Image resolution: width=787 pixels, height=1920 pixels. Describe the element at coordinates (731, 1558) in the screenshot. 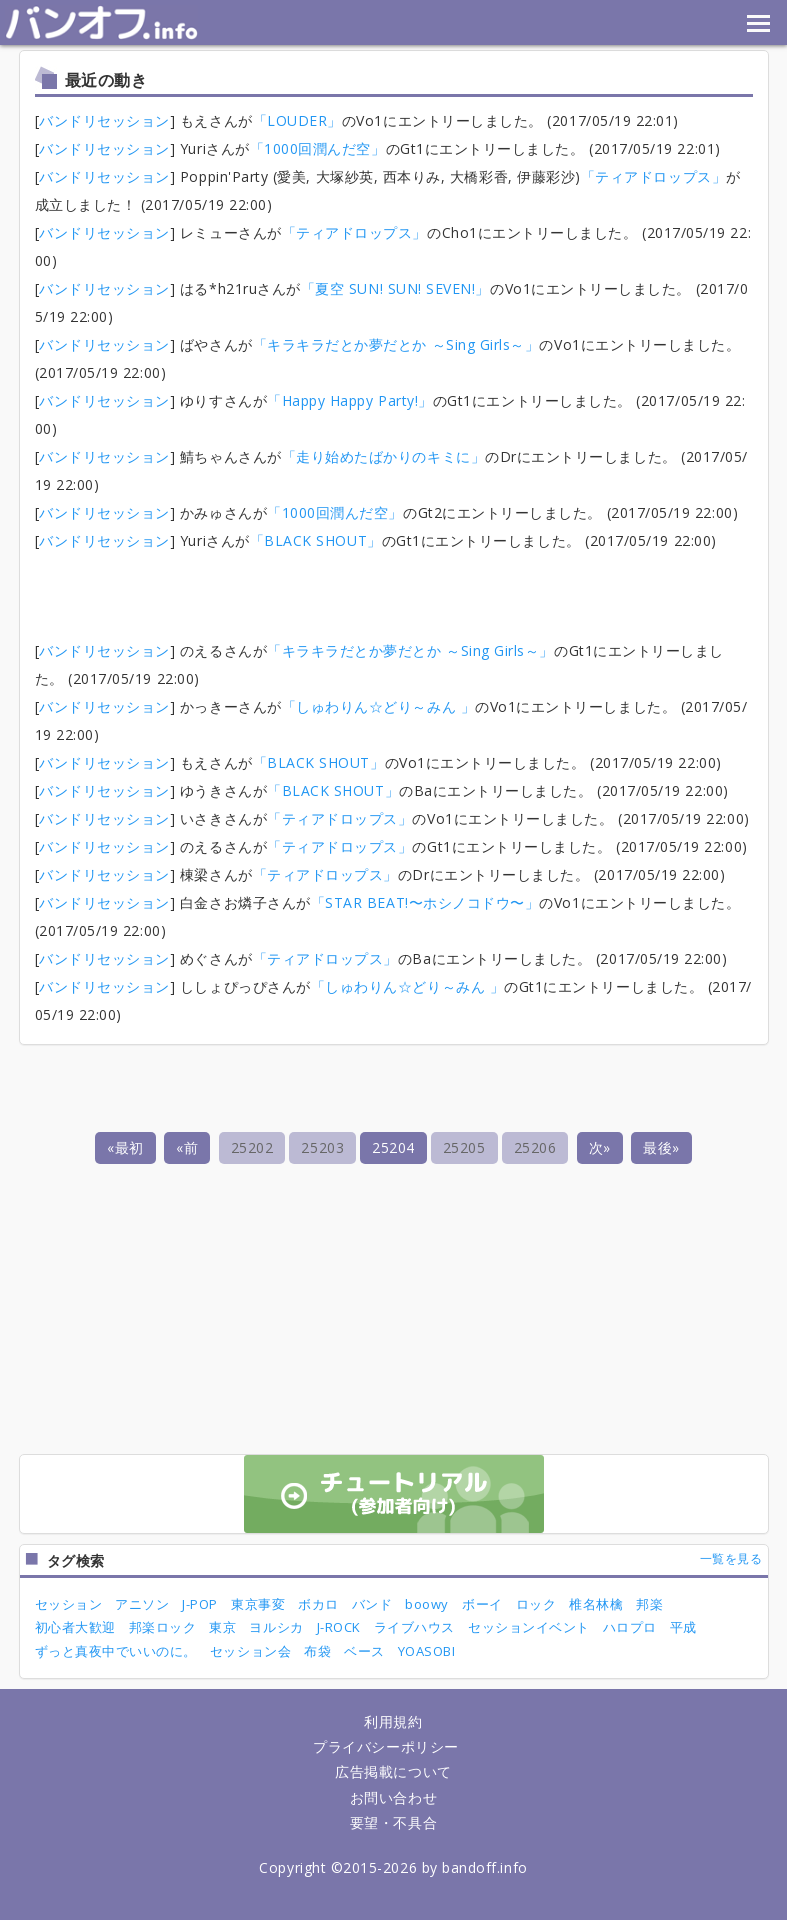

I see `一覧を見る` at that location.